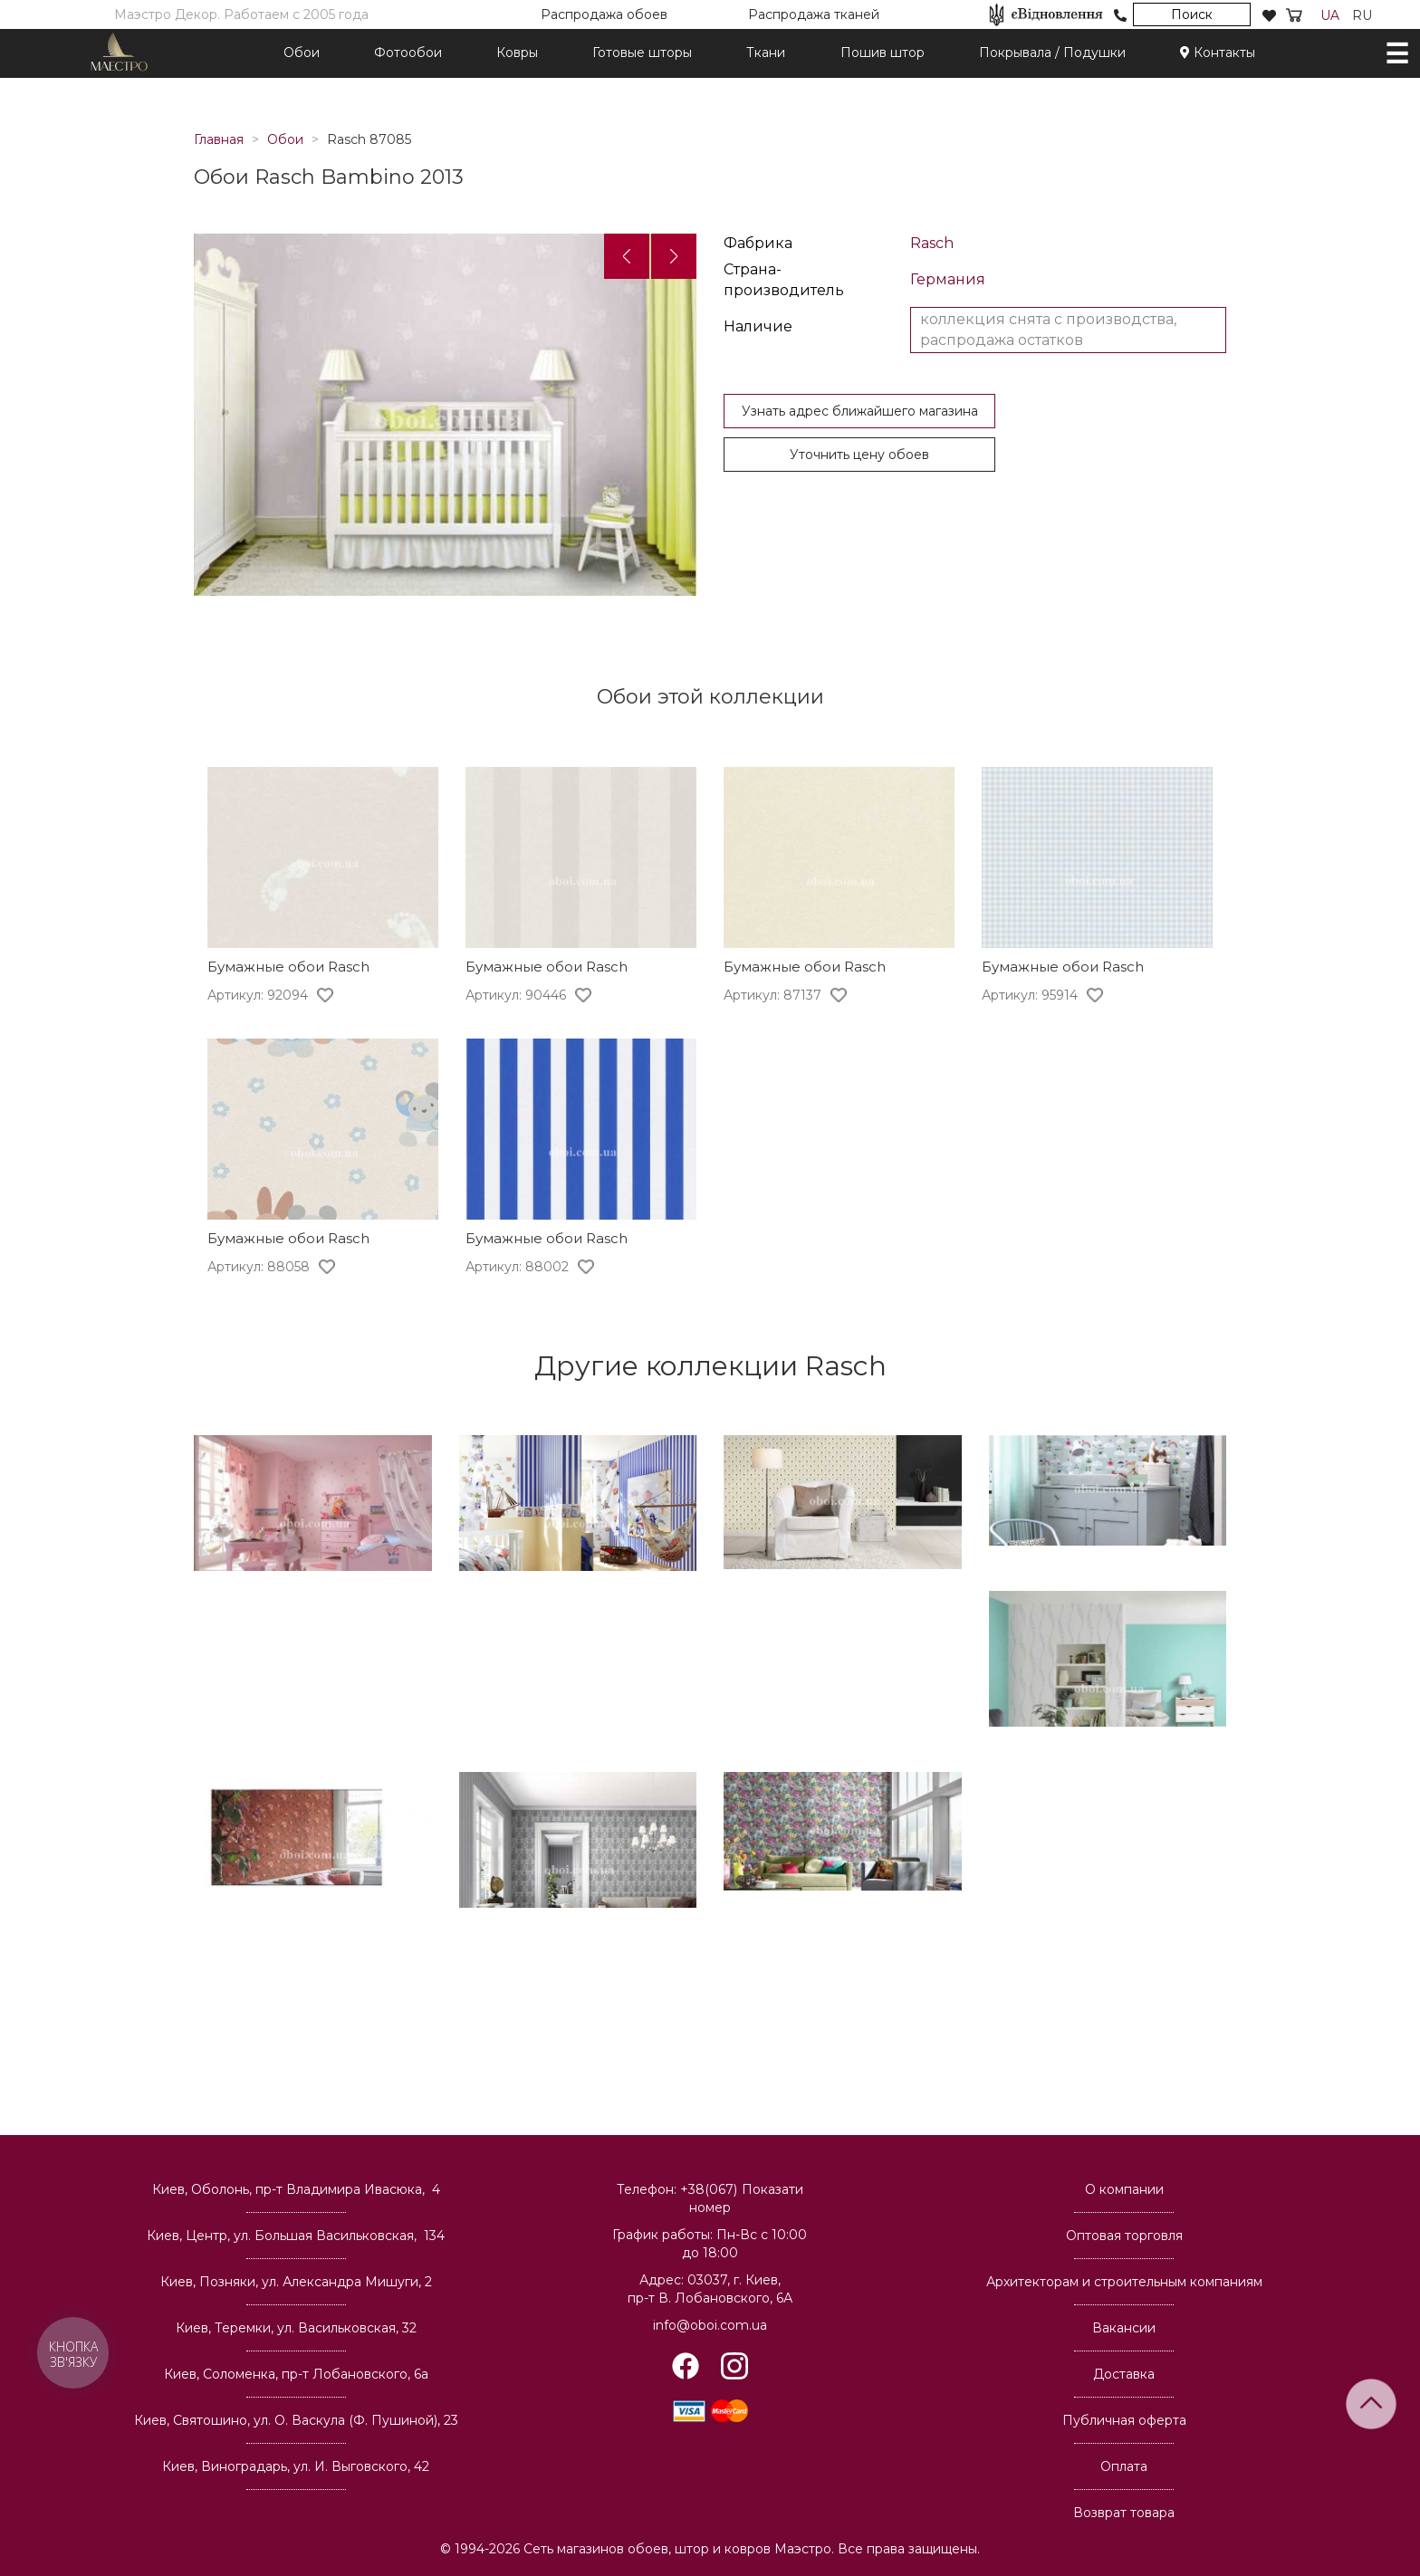 The width and height of the screenshot is (1420, 2576). Describe the element at coordinates (1124, 2235) in the screenshot. I see `Оптовая торговля` at that location.